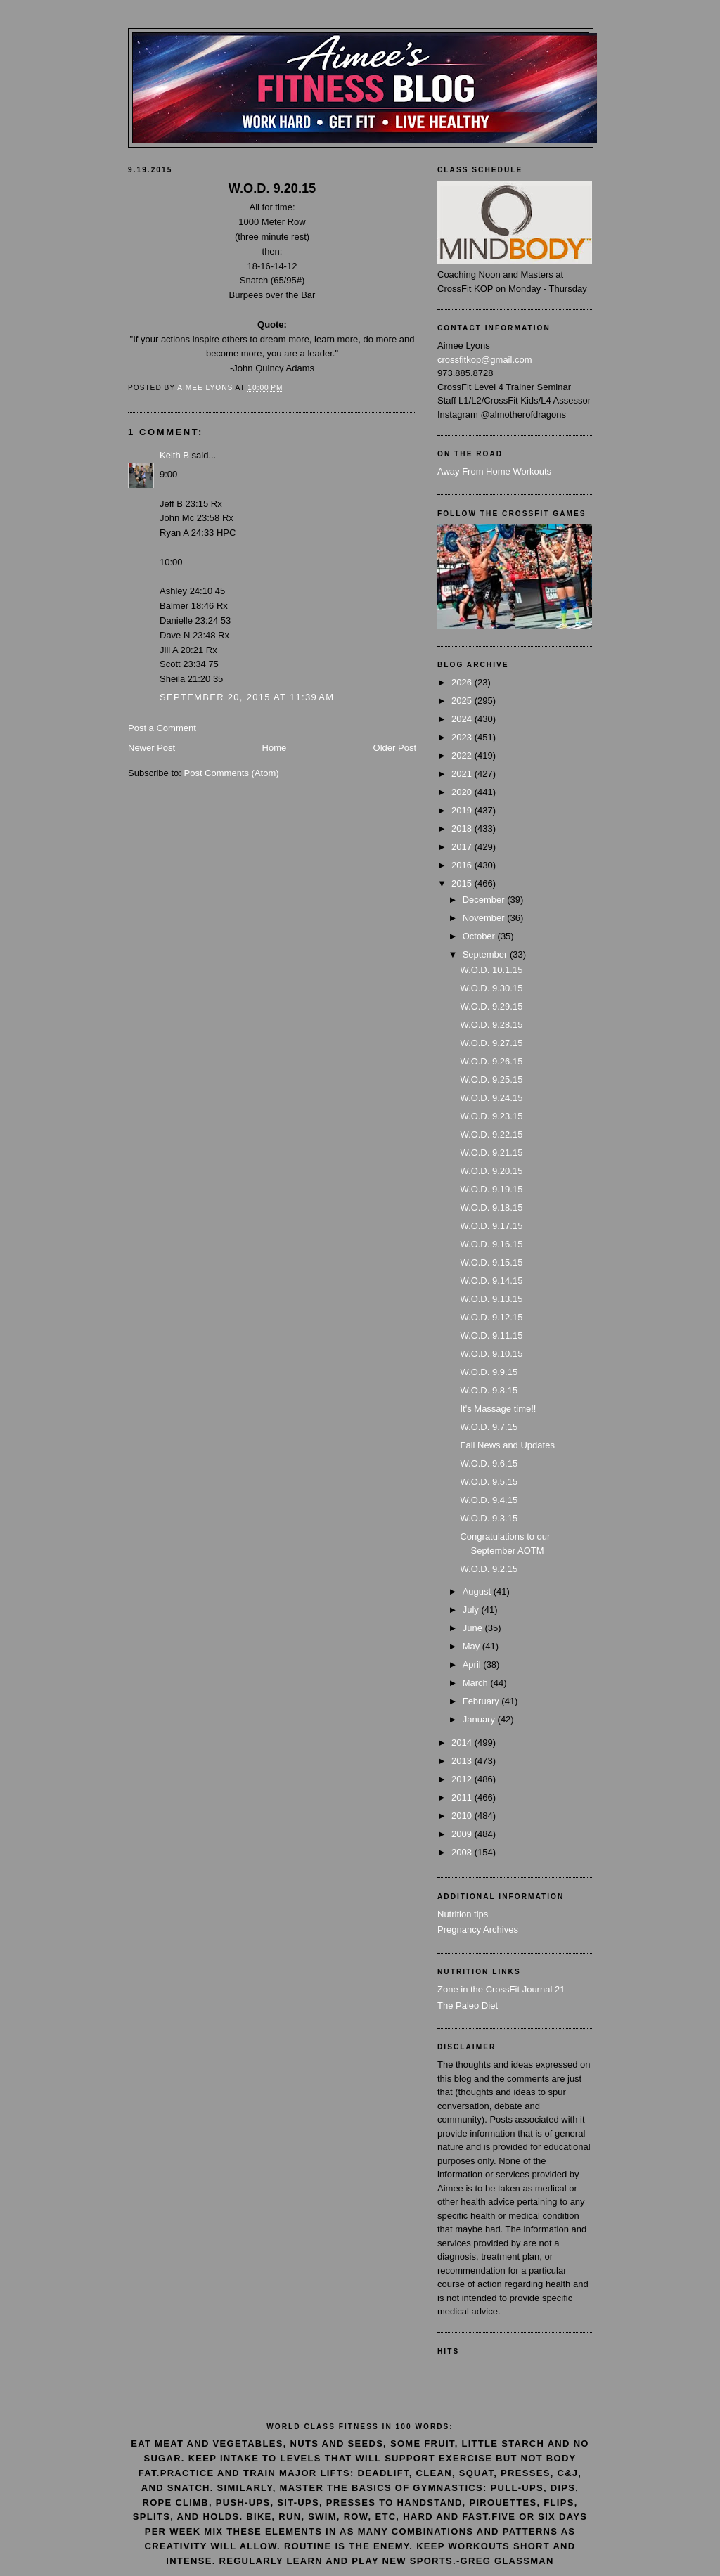 The width and height of the screenshot is (720, 2576). What do you see at coordinates (463, 792) in the screenshot?
I see `2020` at bounding box center [463, 792].